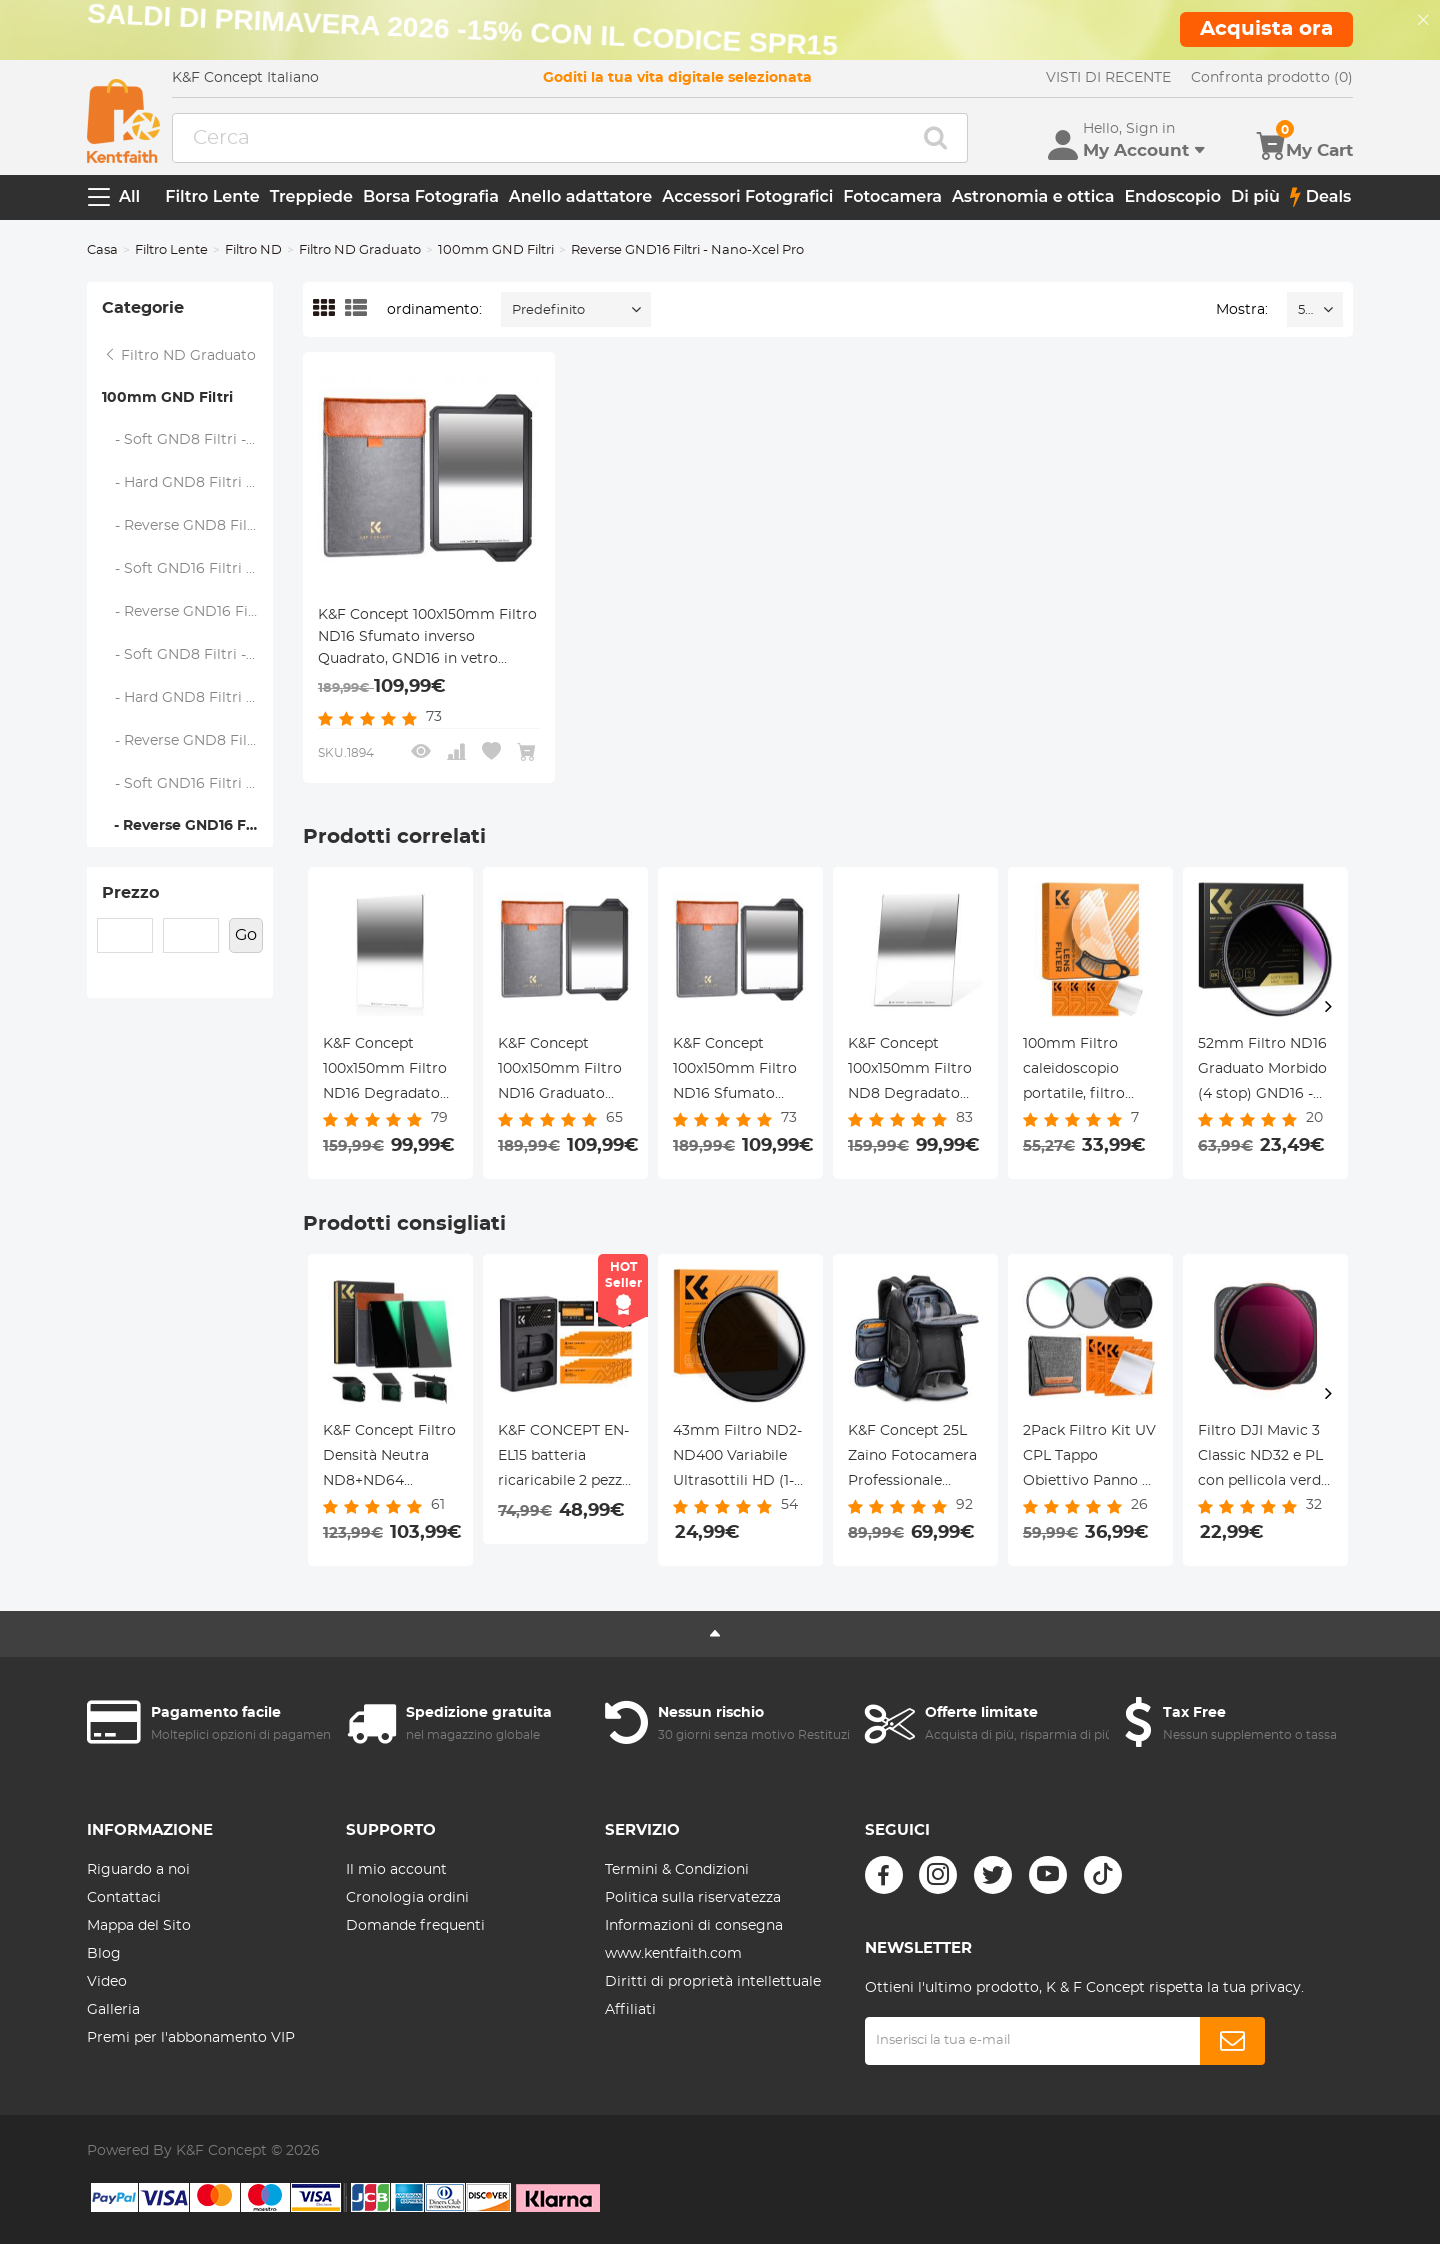  Describe the element at coordinates (713, 1982) in the screenshot. I see `Diritti di proprietà intellettuale` at that location.